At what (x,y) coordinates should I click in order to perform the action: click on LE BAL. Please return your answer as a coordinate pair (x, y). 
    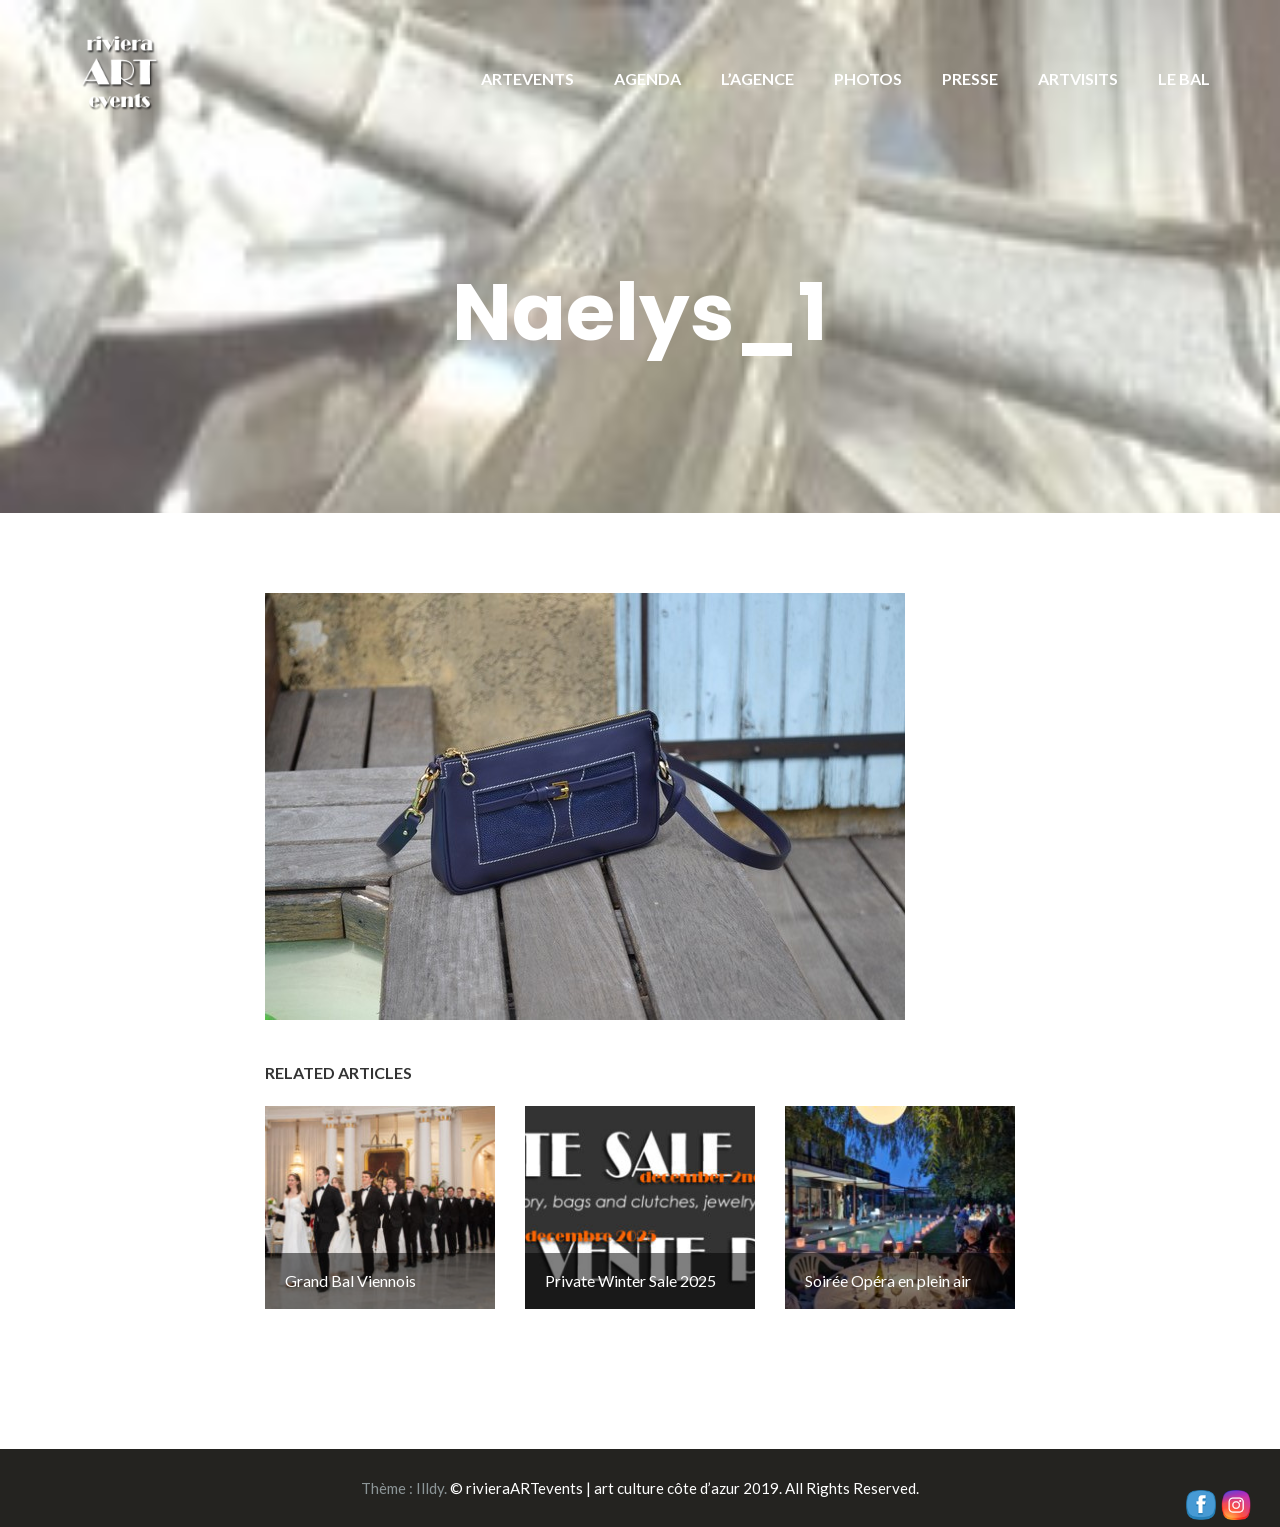
    Looking at the image, I should click on (1184, 78).